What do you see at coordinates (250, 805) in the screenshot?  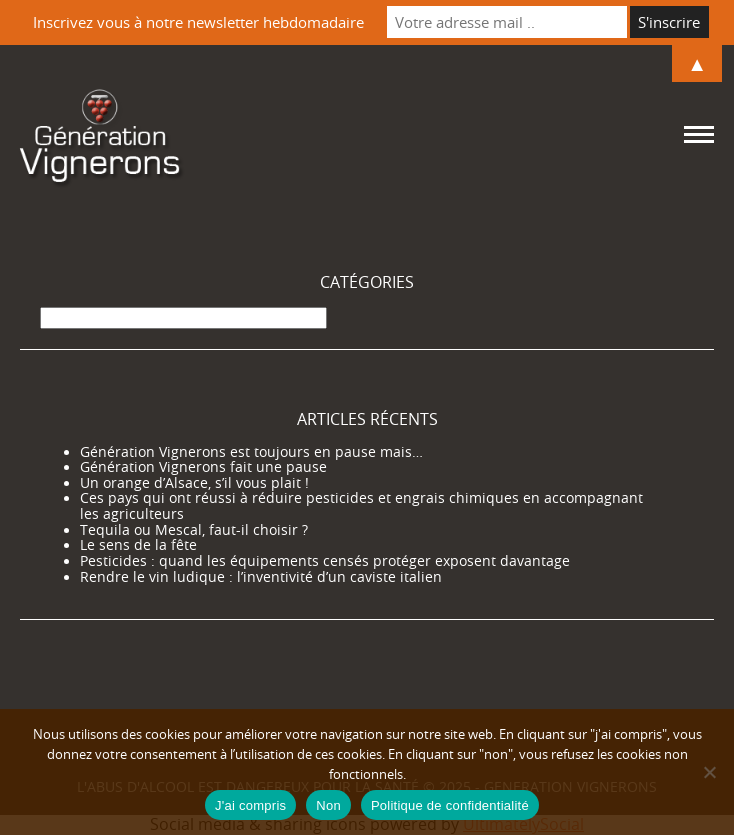 I see `J'ai compris` at bounding box center [250, 805].